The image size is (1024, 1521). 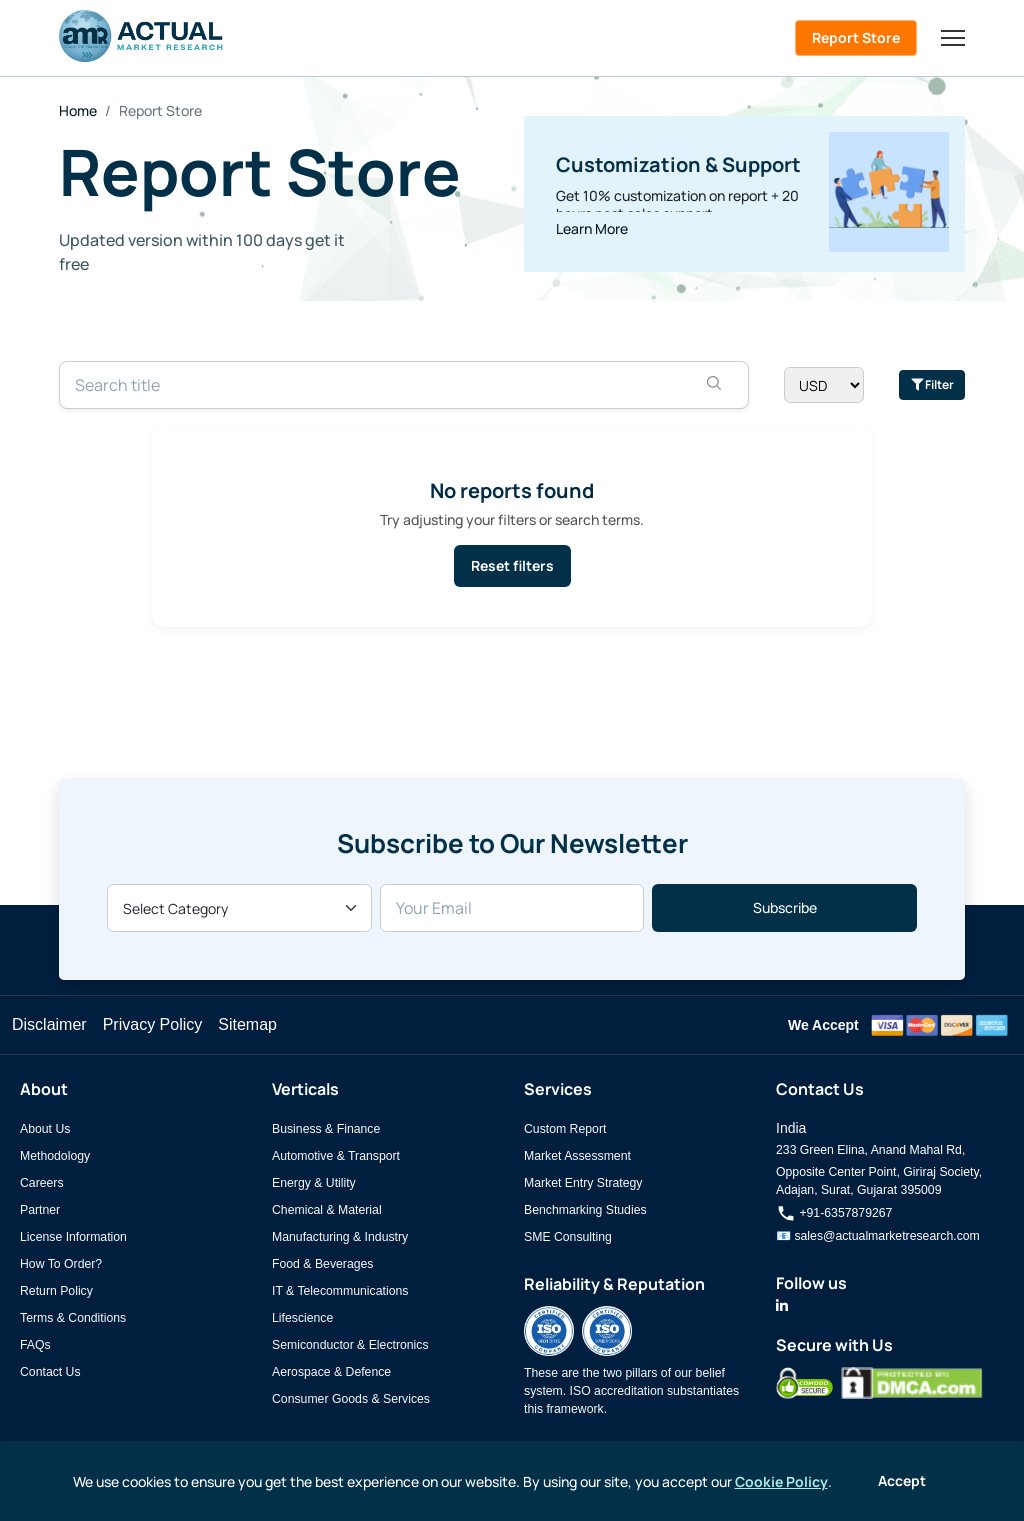 What do you see at coordinates (50, 1372) in the screenshot?
I see `Contact Us` at bounding box center [50, 1372].